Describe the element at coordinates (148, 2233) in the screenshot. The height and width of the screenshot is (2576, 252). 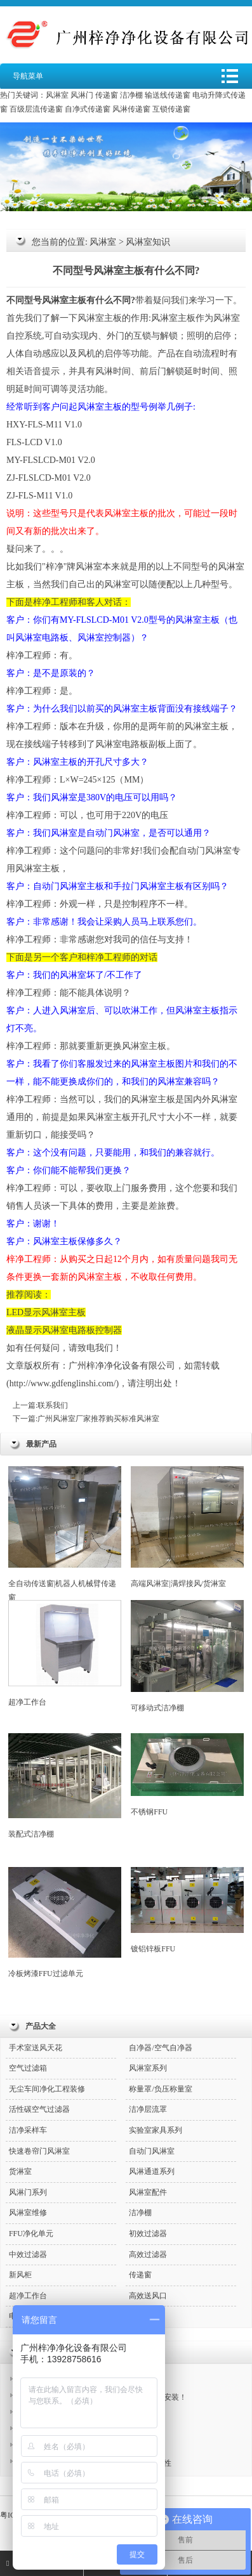
I see `初效过滤器` at that location.